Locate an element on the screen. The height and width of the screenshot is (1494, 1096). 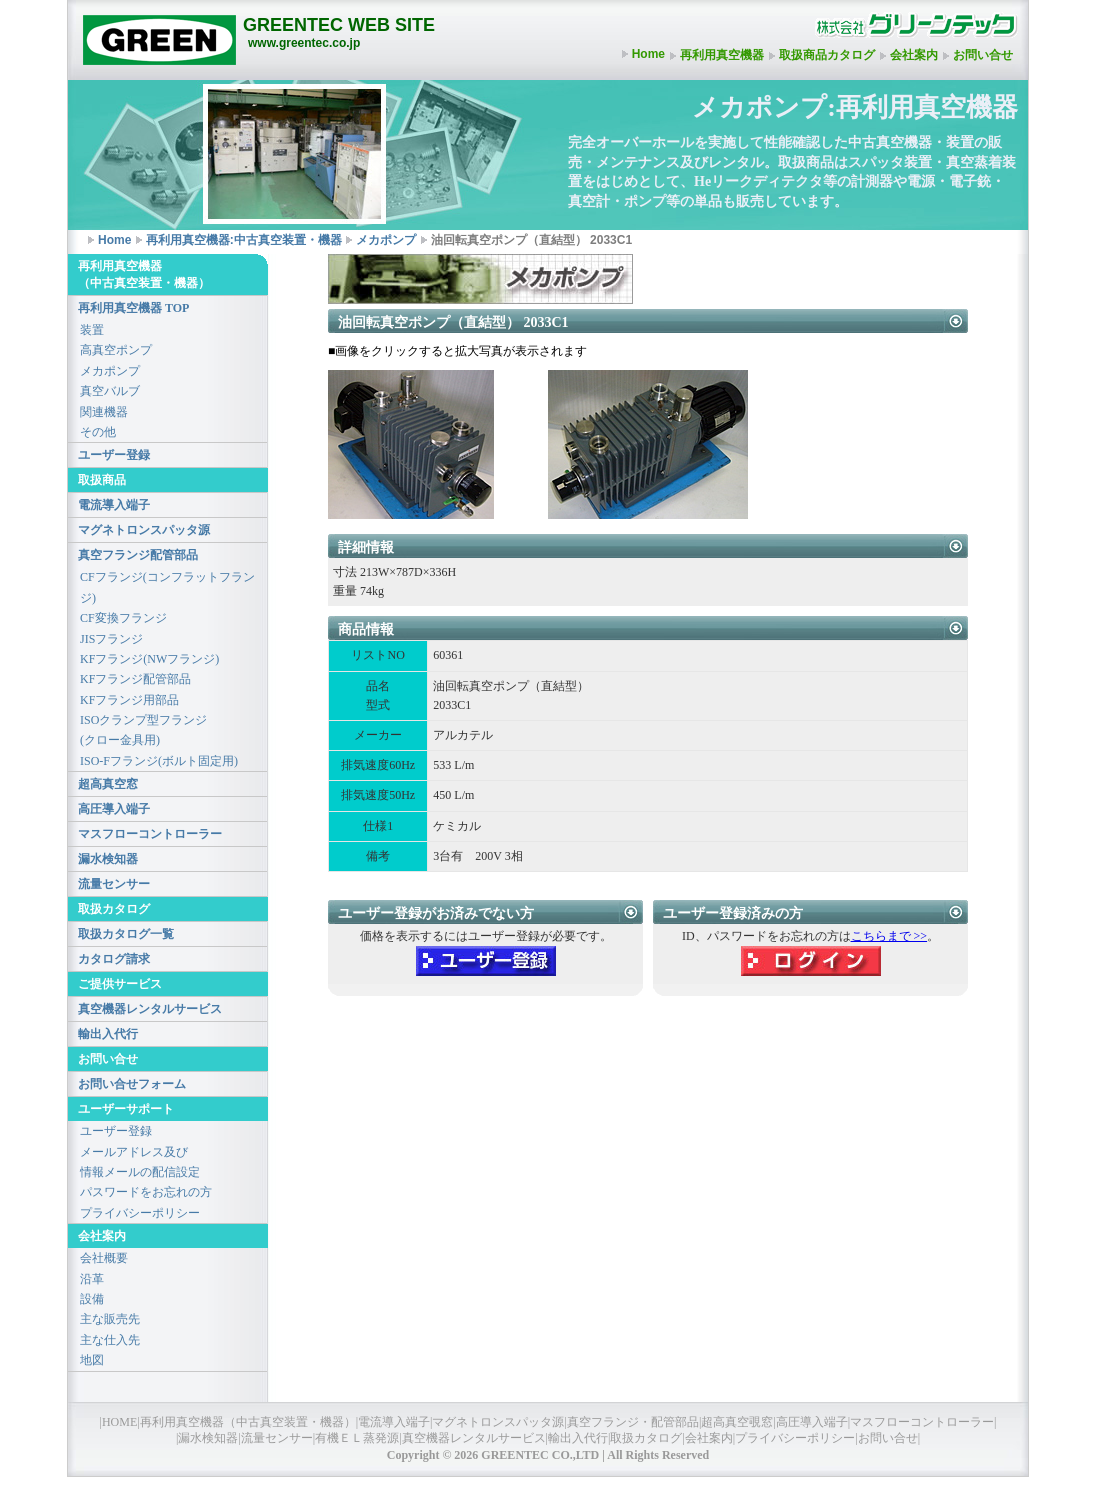
JISフランジ is located at coordinates (111, 639).